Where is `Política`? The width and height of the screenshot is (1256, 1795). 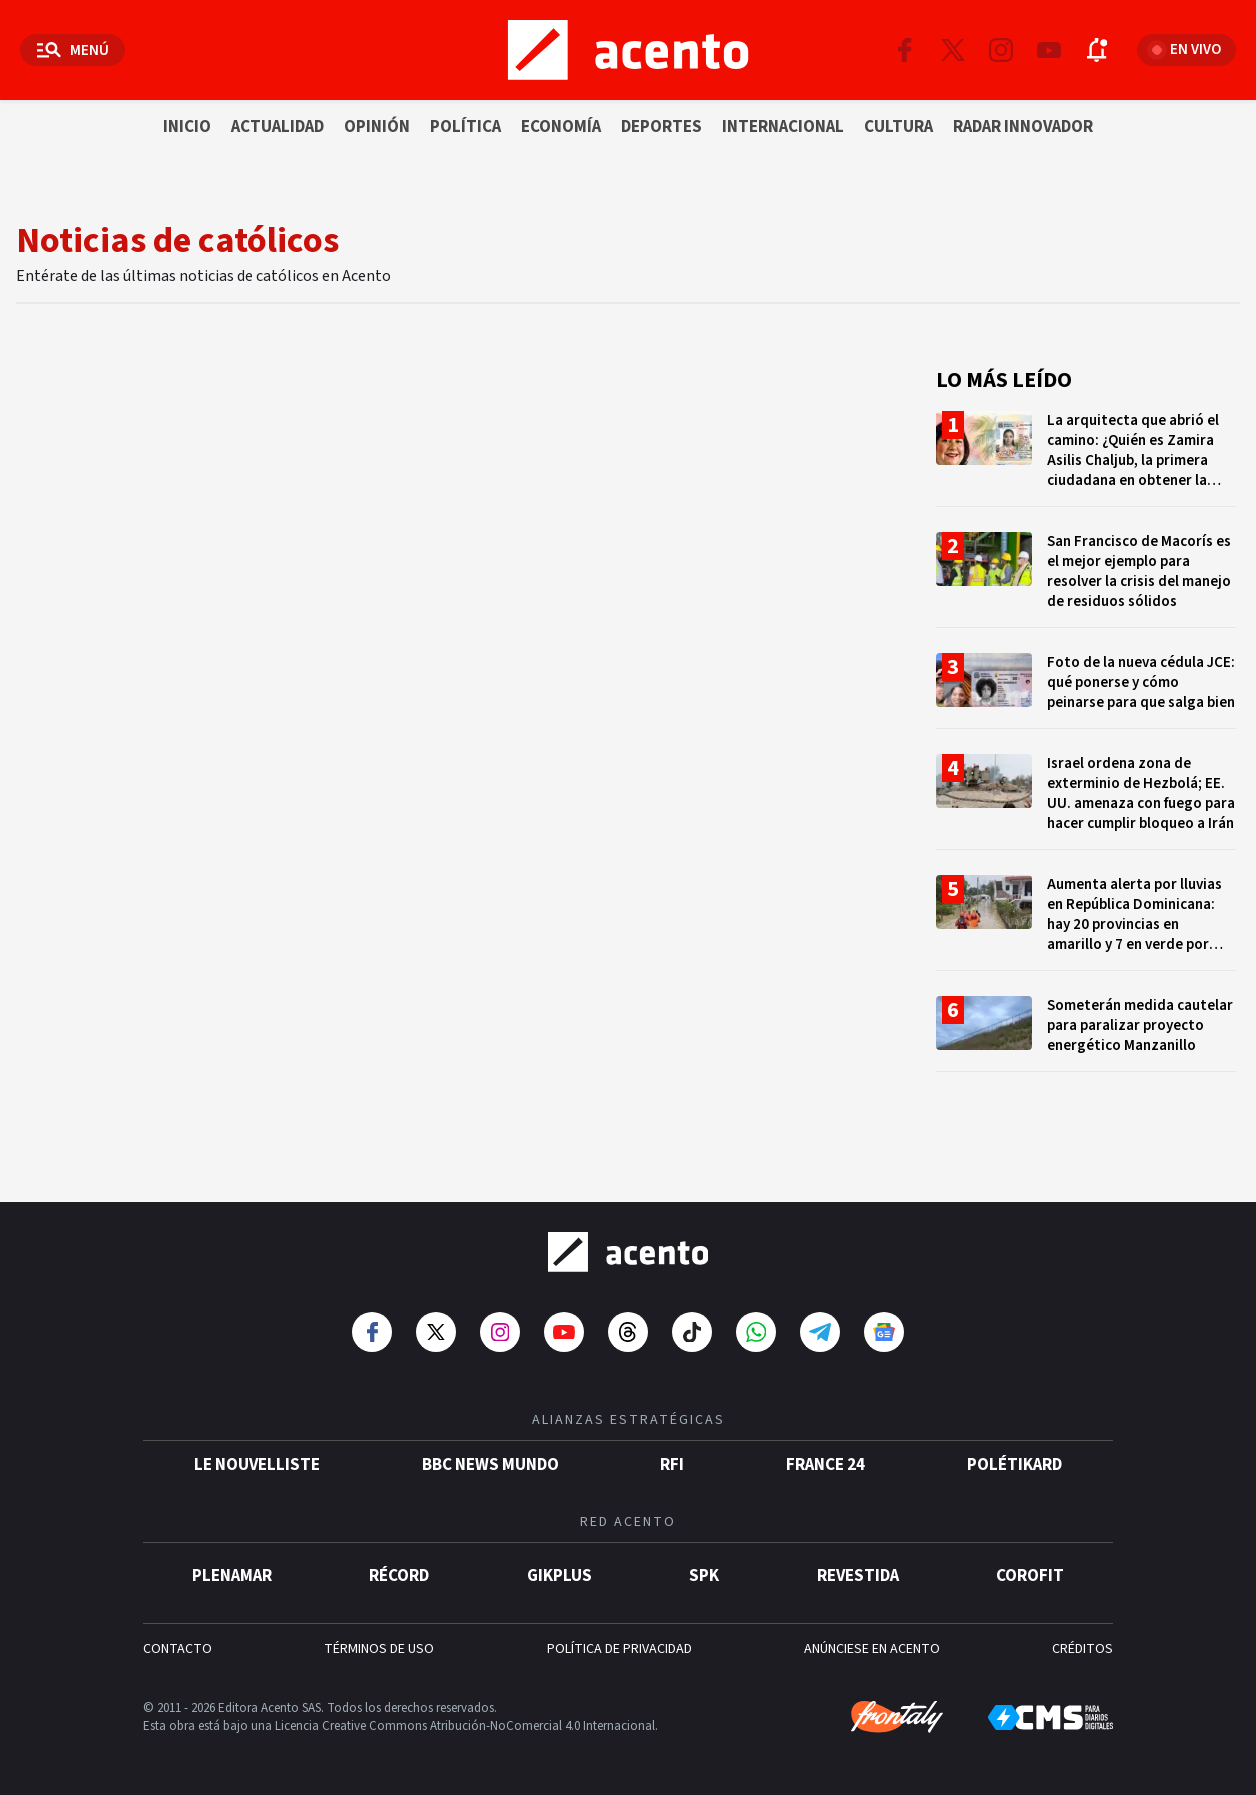 Política is located at coordinates (465, 127).